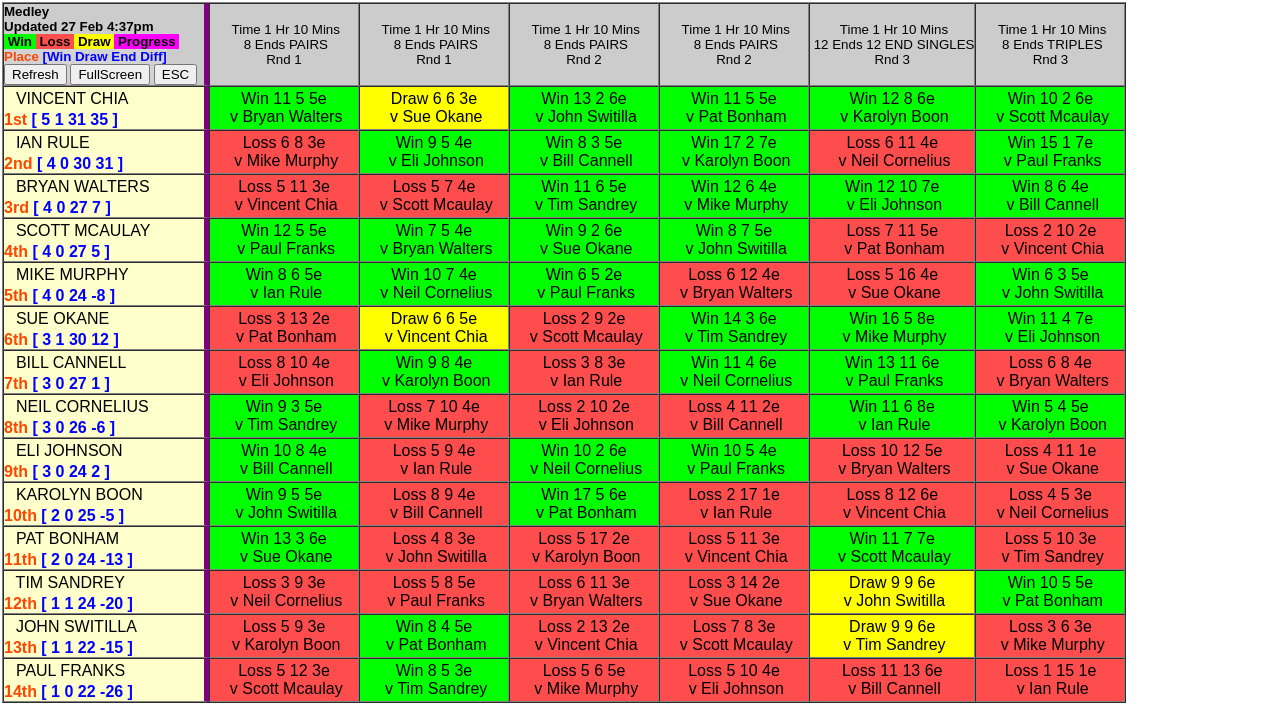  What do you see at coordinates (68, 98) in the screenshot?
I see `VINCENT CHIA` at bounding box center [68, 98].